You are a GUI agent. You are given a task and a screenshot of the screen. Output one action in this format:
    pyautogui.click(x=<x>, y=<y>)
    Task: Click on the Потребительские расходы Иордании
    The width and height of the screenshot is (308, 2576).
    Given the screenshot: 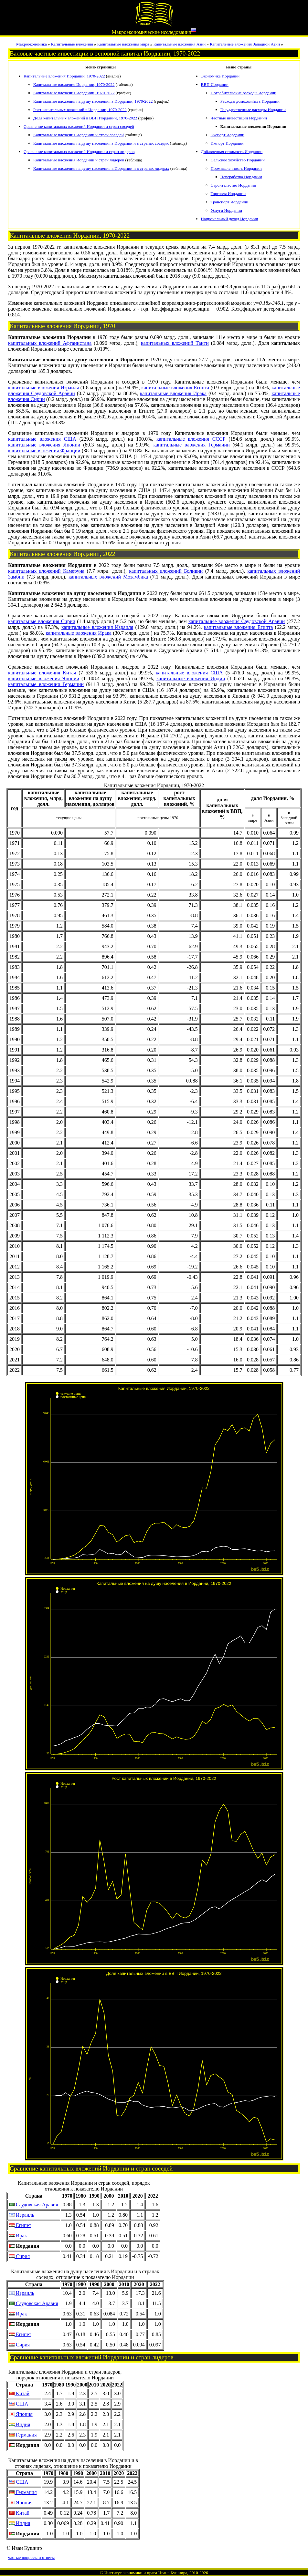 What is the action you would take?
    pyautogui.click(x=243, y=92)
    